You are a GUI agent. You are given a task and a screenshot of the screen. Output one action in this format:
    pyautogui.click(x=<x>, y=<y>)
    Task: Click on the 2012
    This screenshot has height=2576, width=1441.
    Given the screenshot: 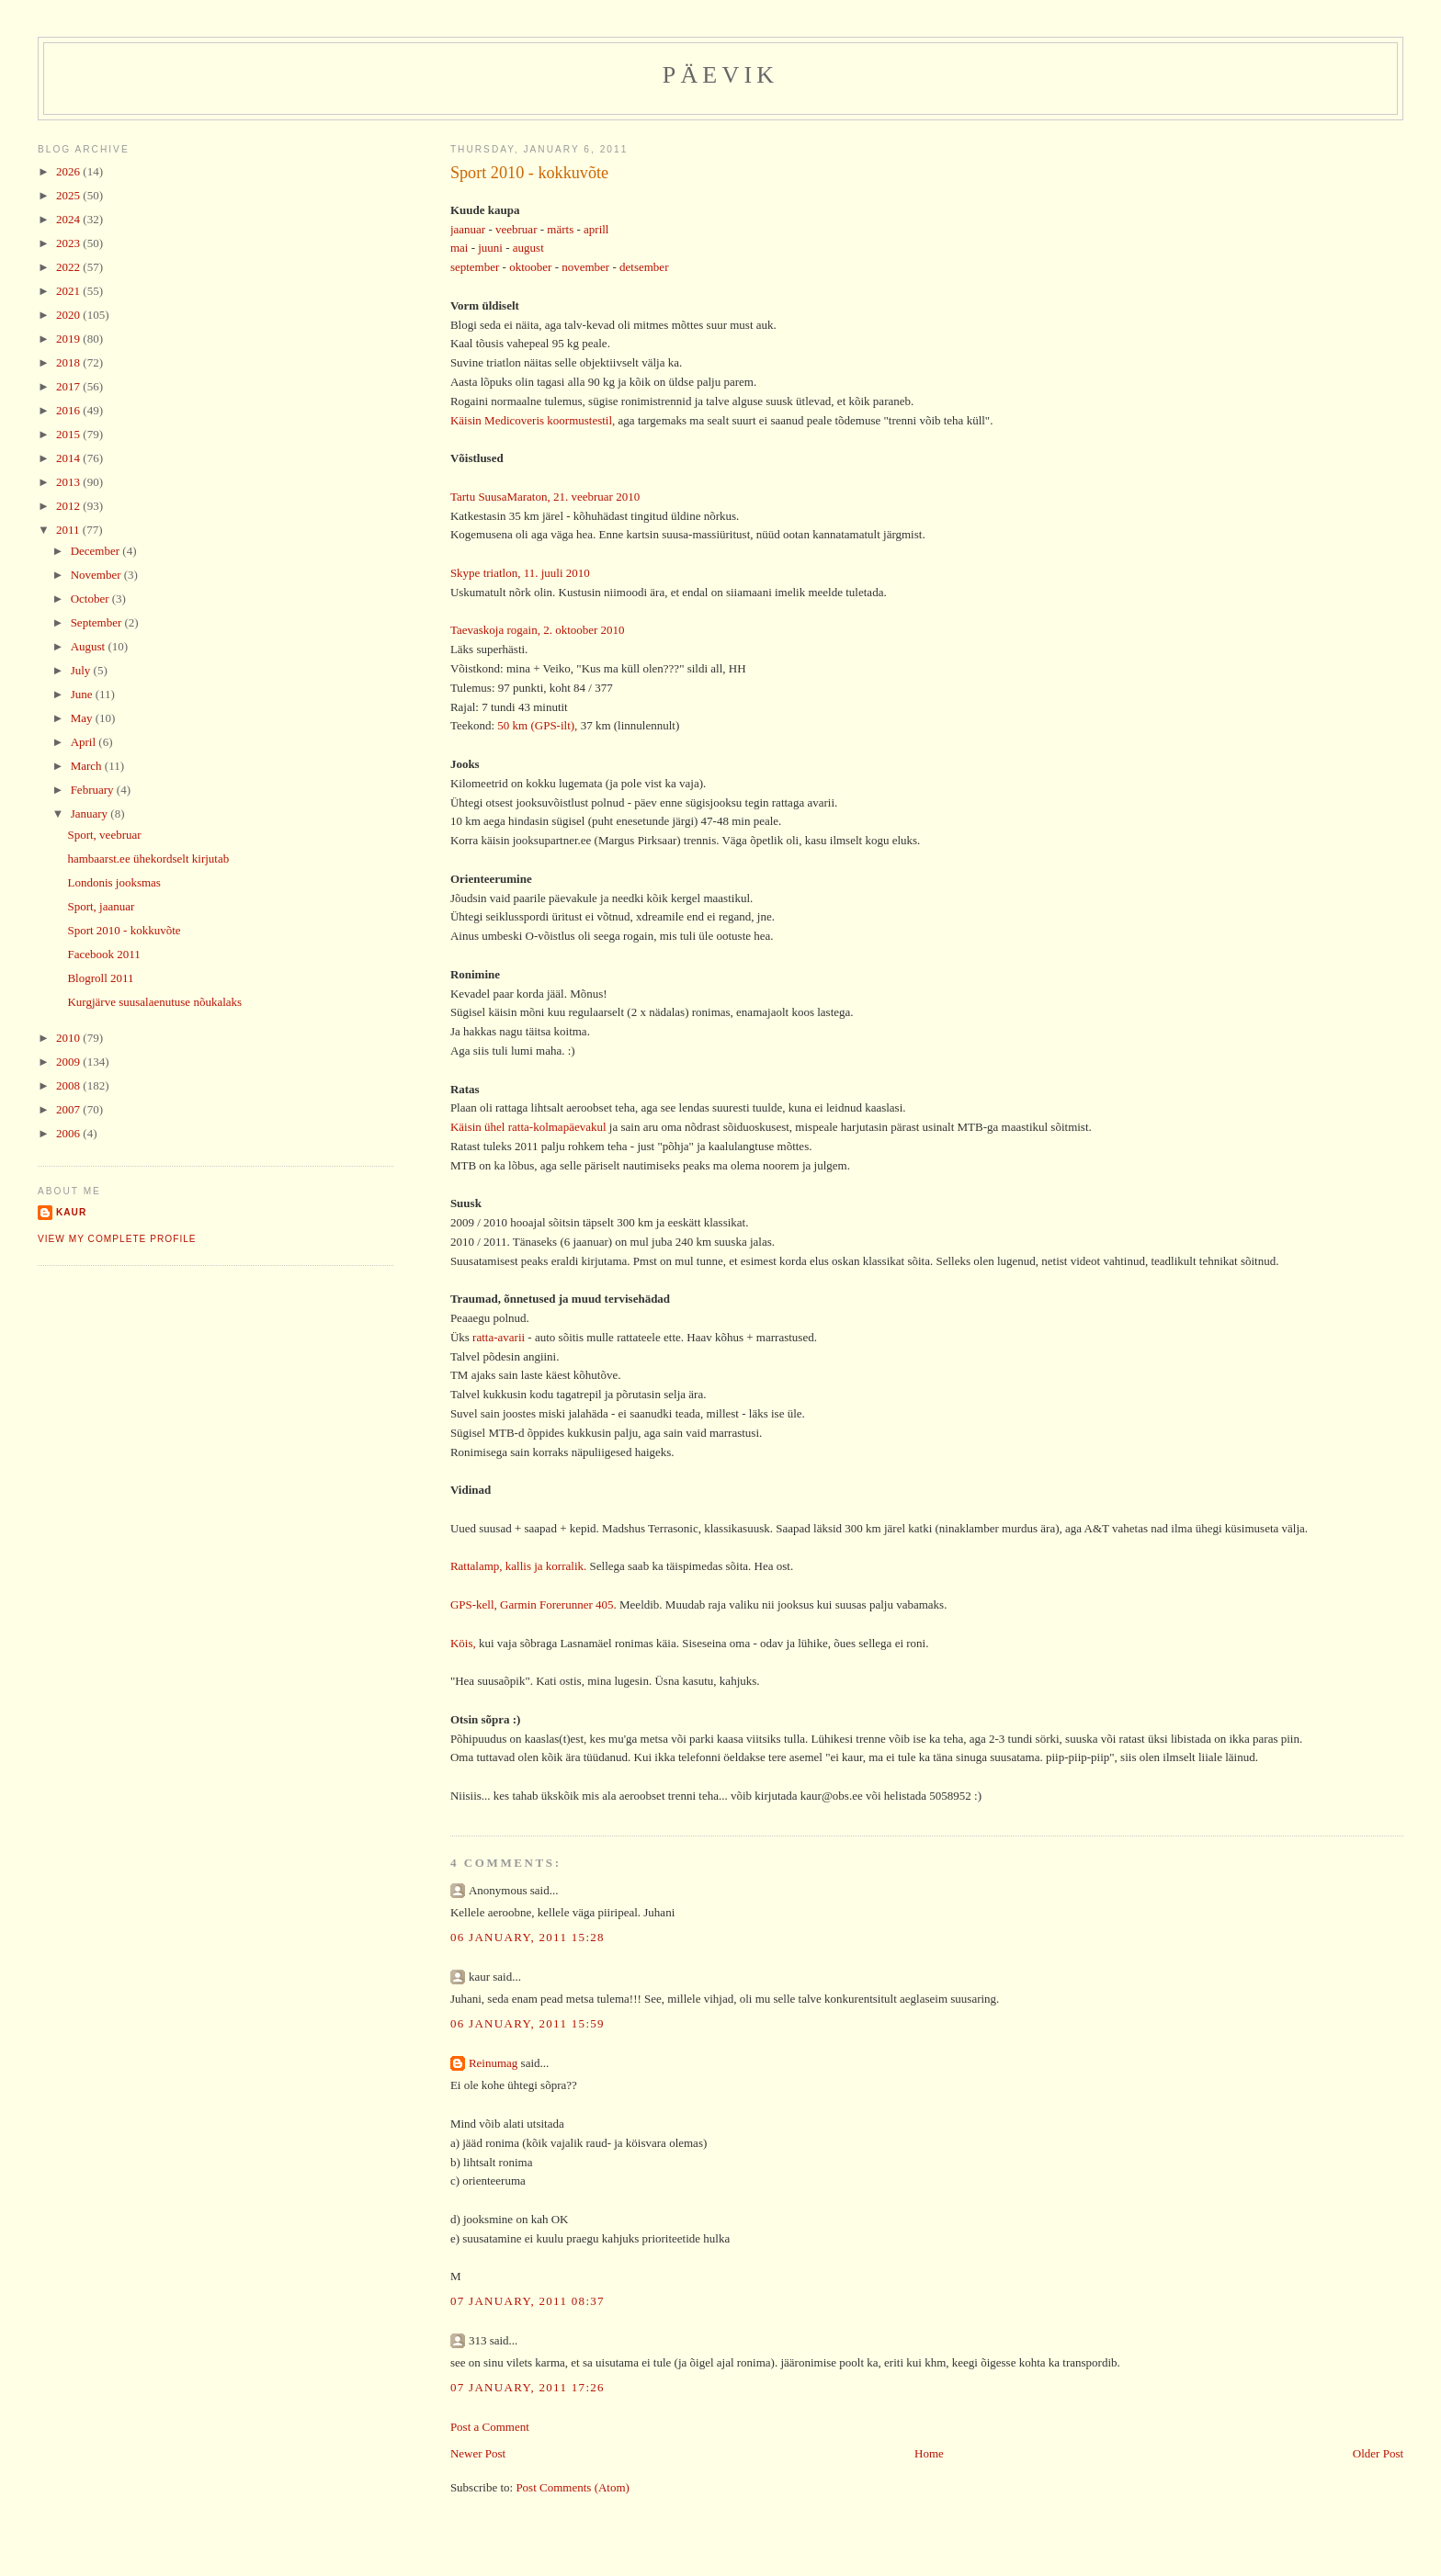 What is the action you would take?
    pyautogui.click(x=69, y=506)
    